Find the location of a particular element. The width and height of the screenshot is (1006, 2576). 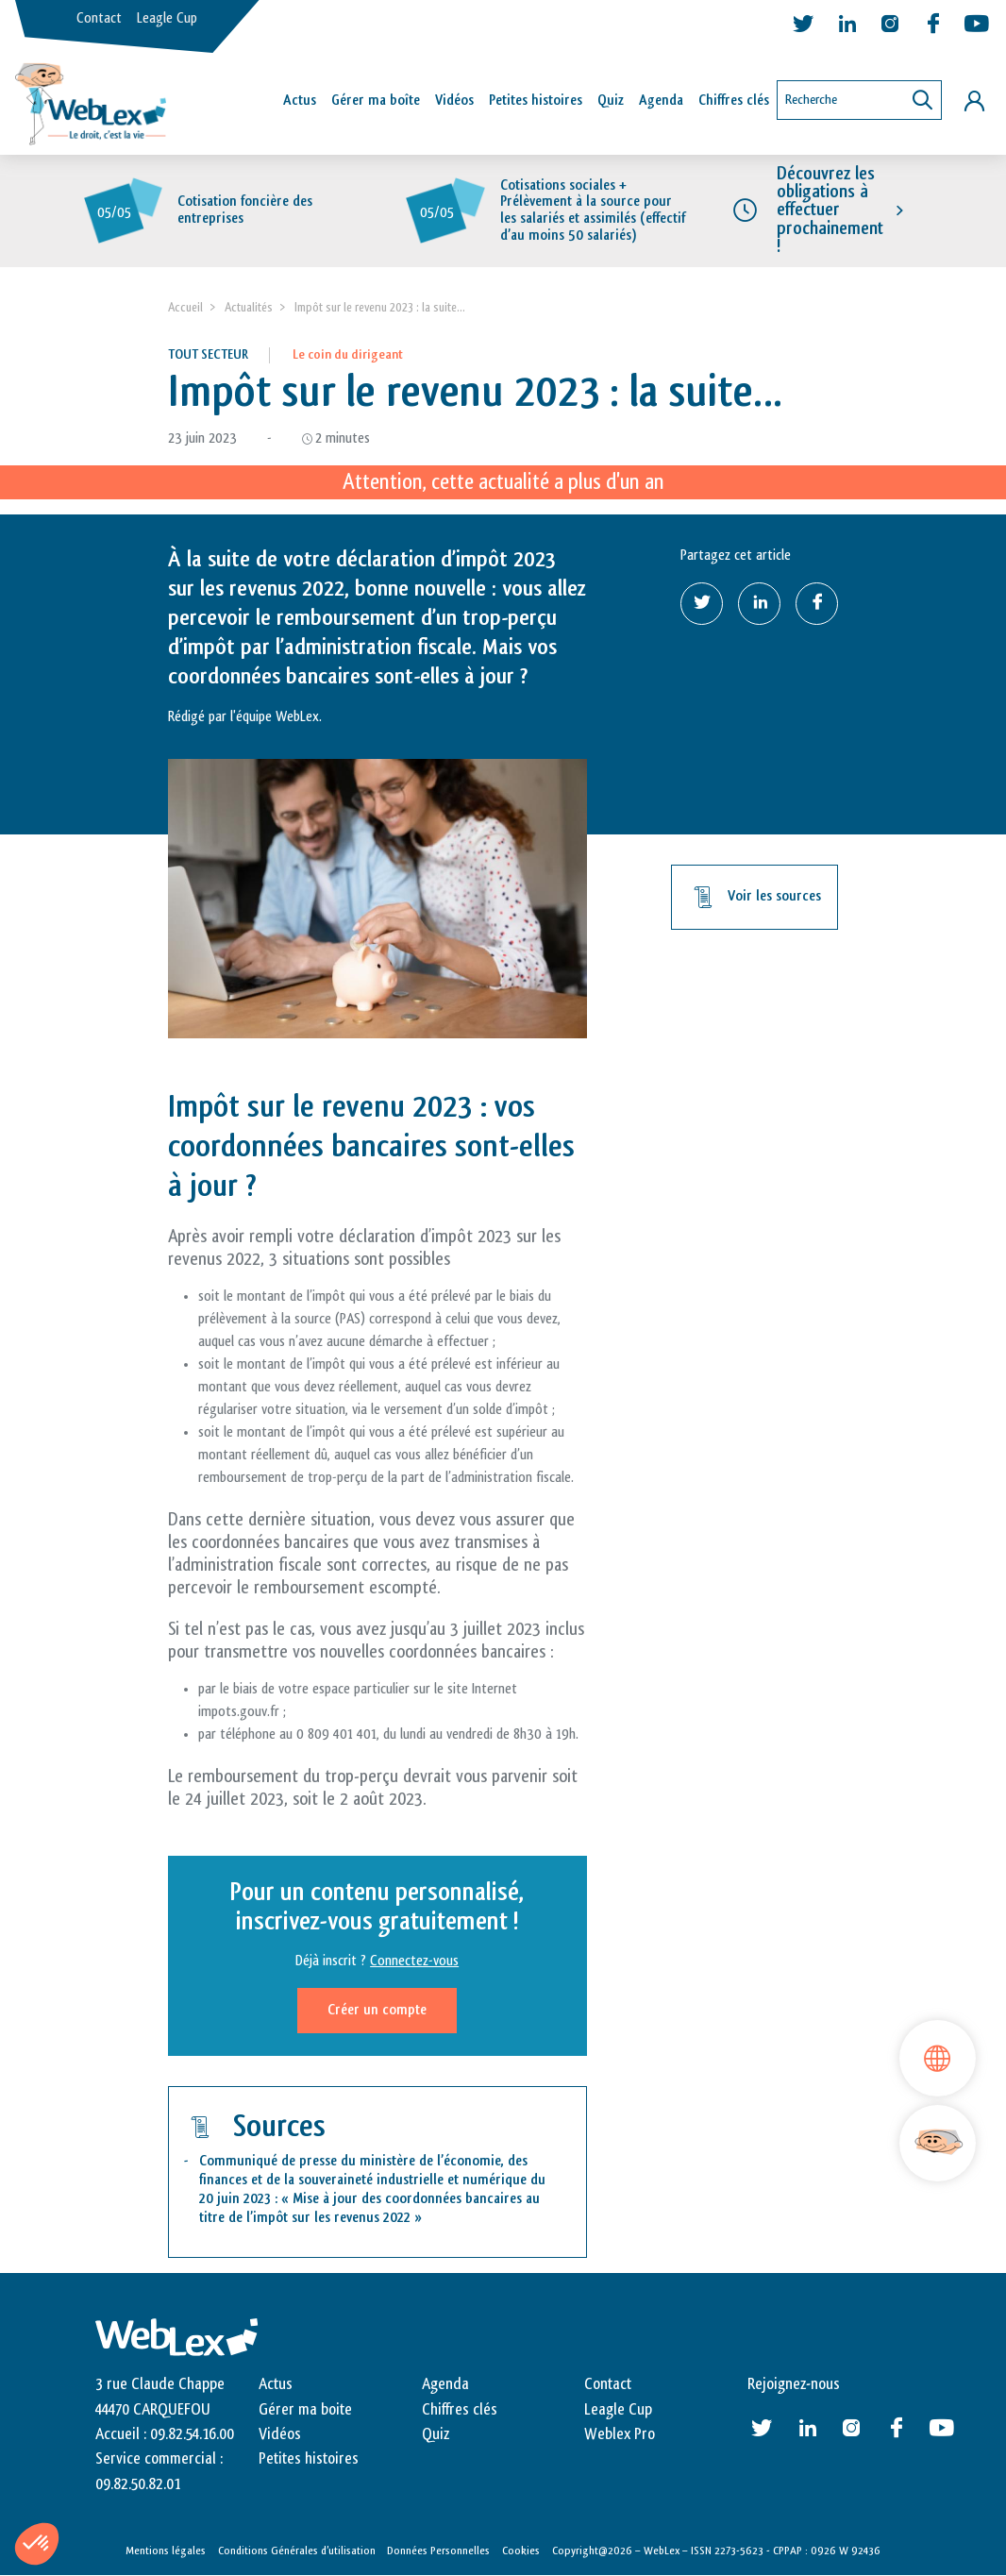

Quiz is located at coordinates (610, 100).